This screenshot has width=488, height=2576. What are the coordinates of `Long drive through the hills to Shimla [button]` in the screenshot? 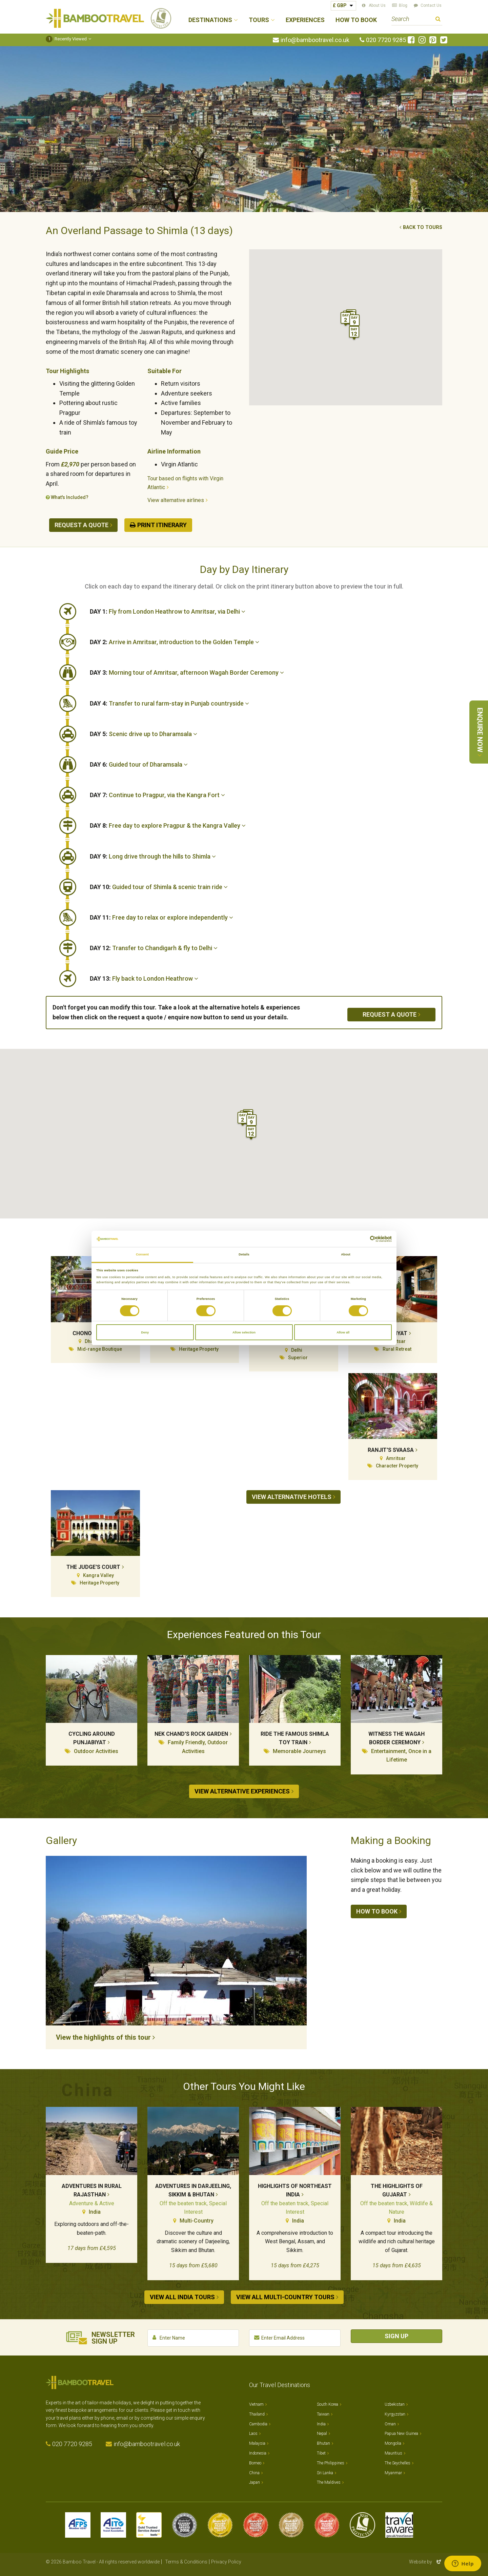 It's located at (153, 856).